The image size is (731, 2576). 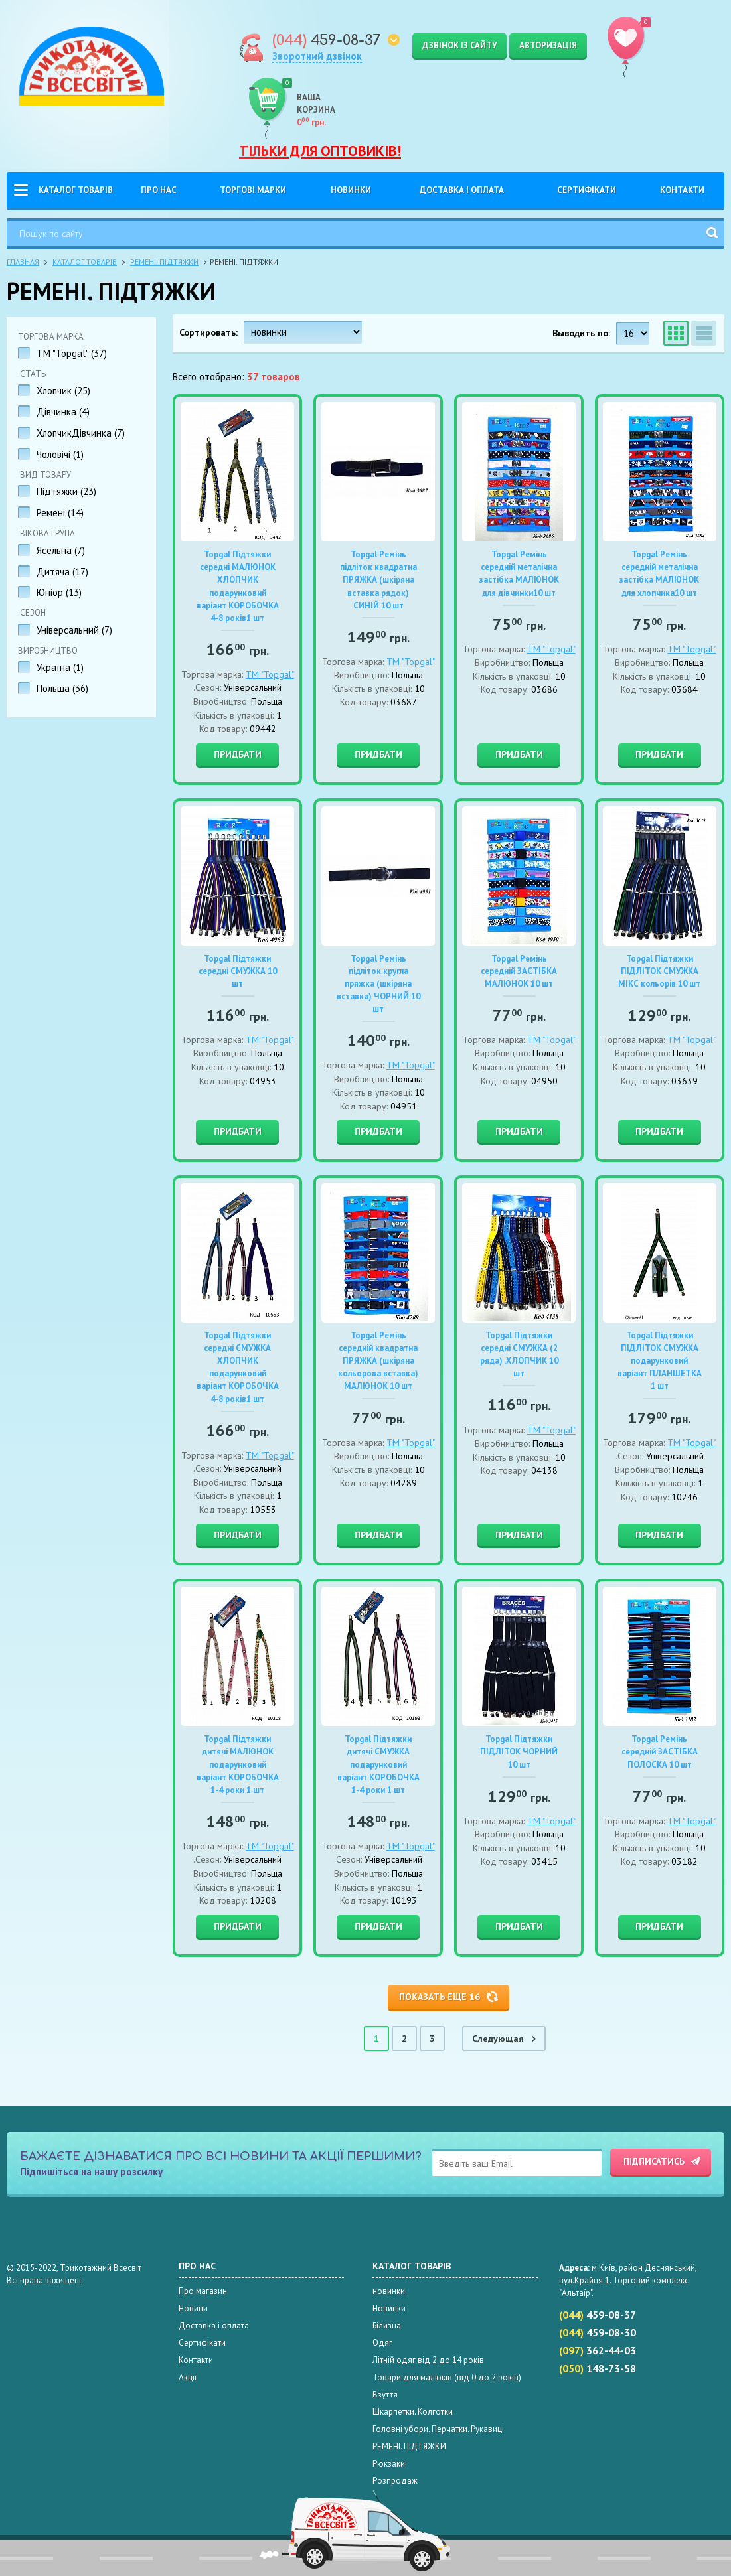 What do you see at coordinates (188, 2377) in the screenshot?
I see `Акції` at bounding box center [188, 2377].